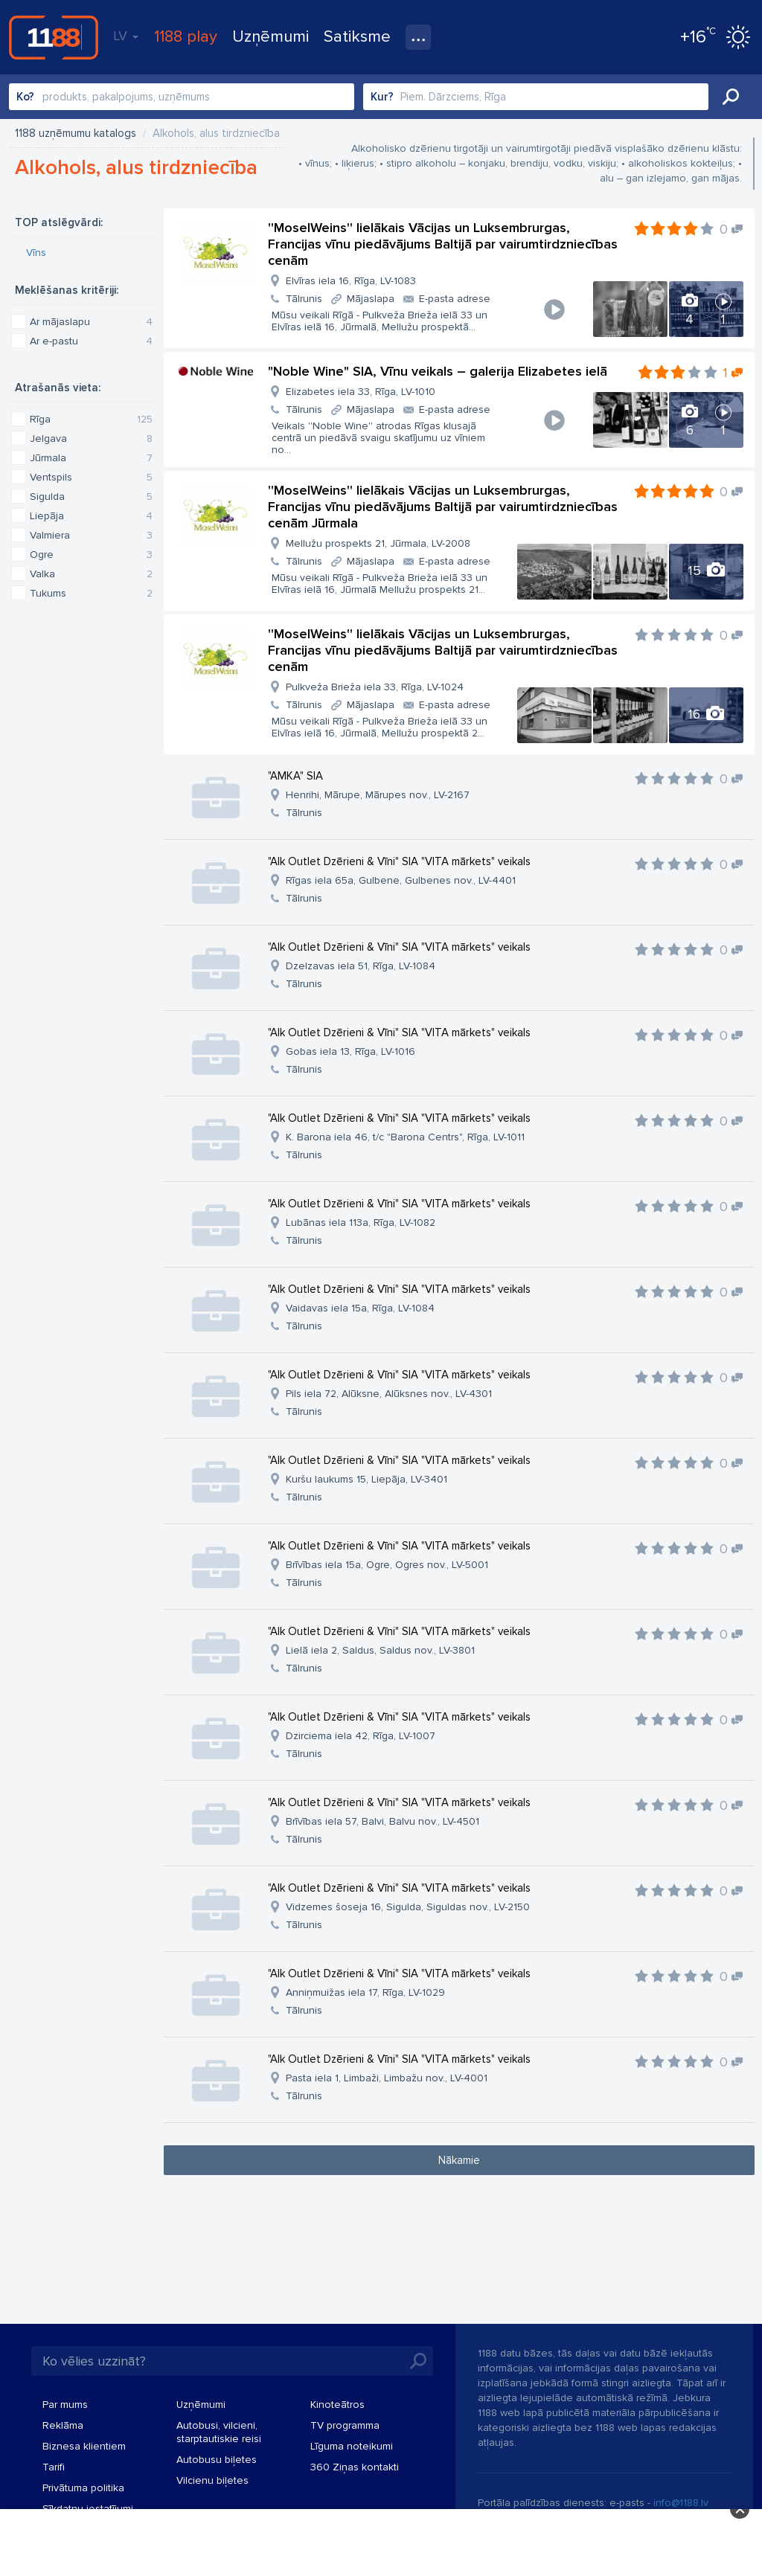 Image resolution: width=762 pixels, height=2576 pixels. Describe the element at coordinates (125, 36) in the screenshot. I see `LV` at that location.